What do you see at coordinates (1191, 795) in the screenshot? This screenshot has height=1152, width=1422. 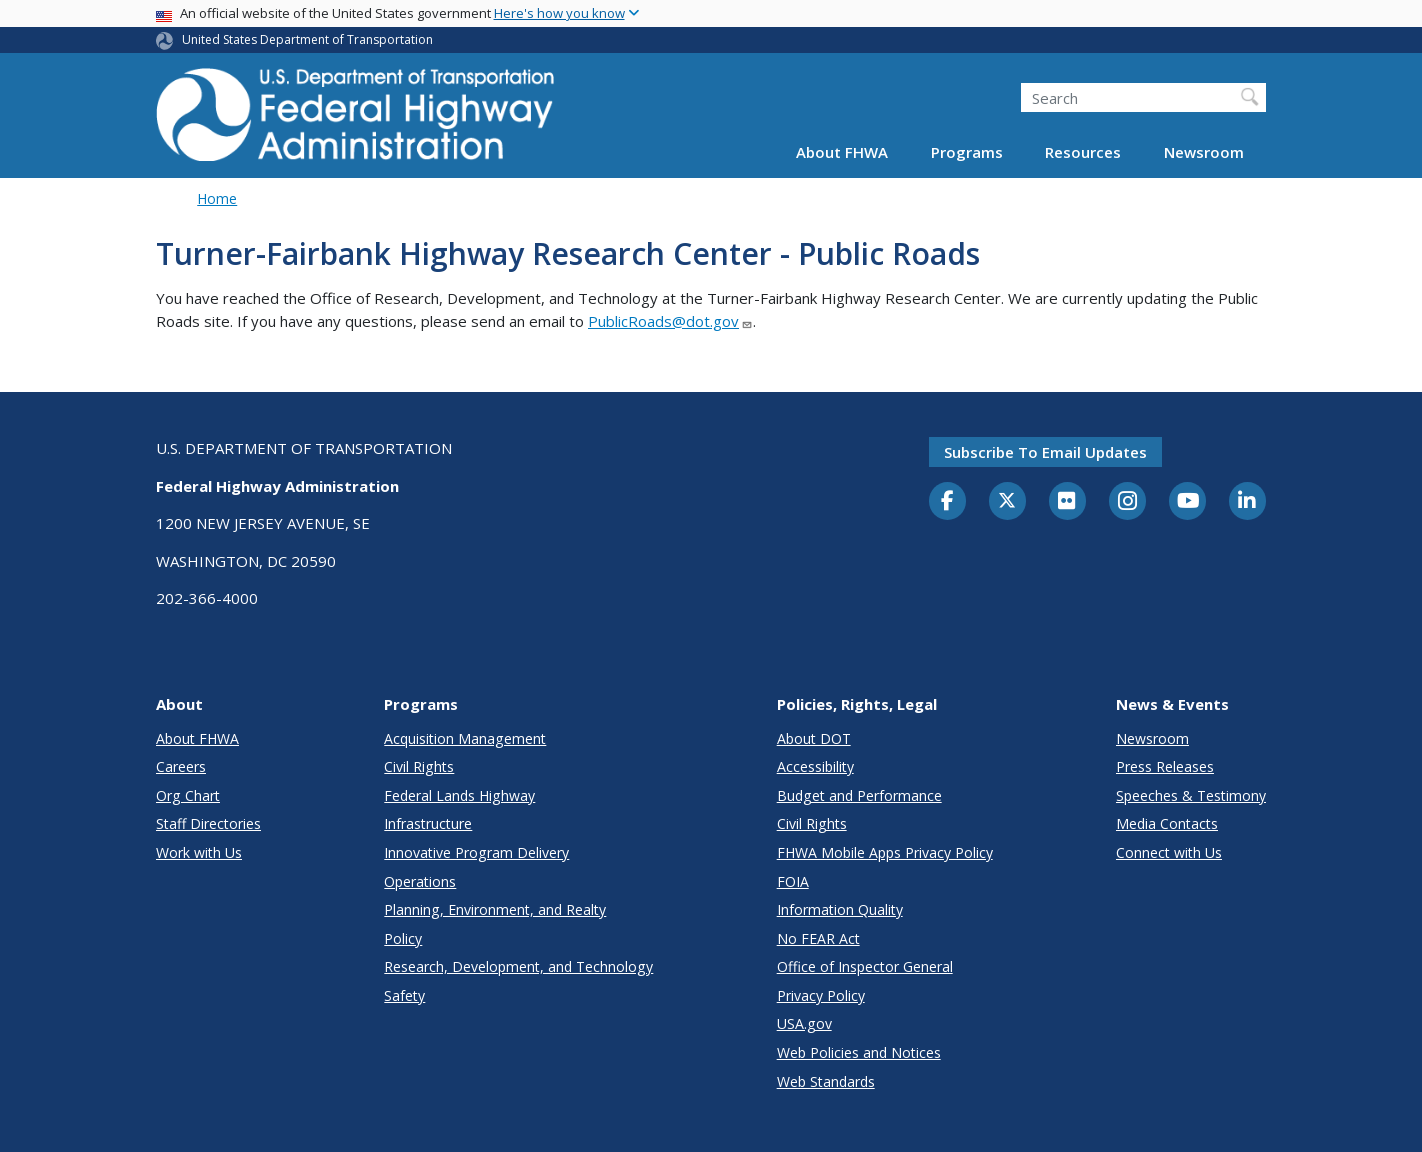 I see `Speeches & Testimony` at bounding box center [1191, 795].